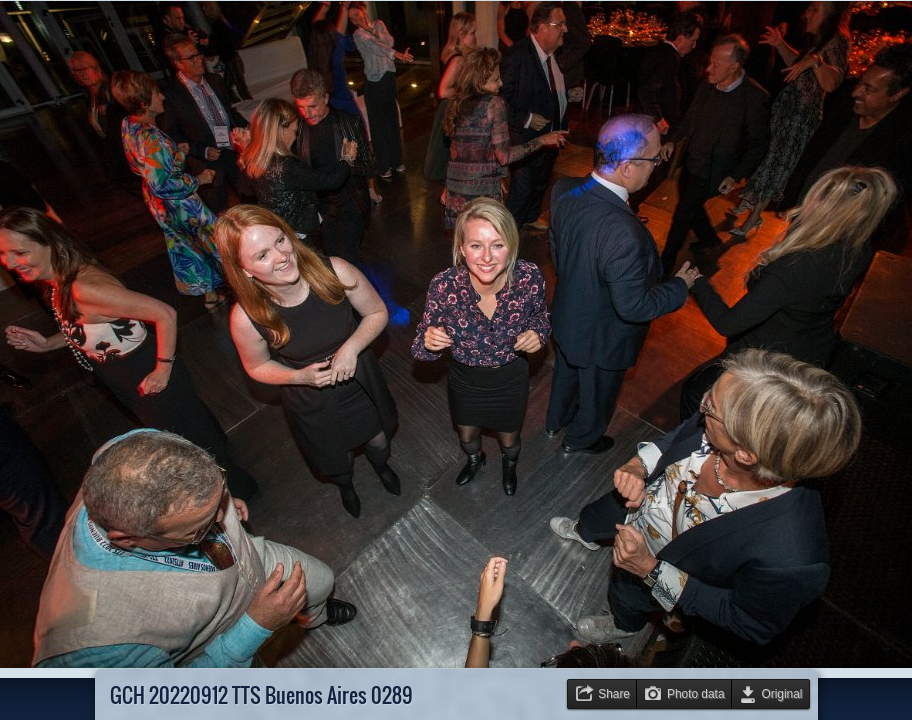 The image size is (912, 720). Describe the element at coordinates (782, 694) in the screenshot. I see `Original` at that location.